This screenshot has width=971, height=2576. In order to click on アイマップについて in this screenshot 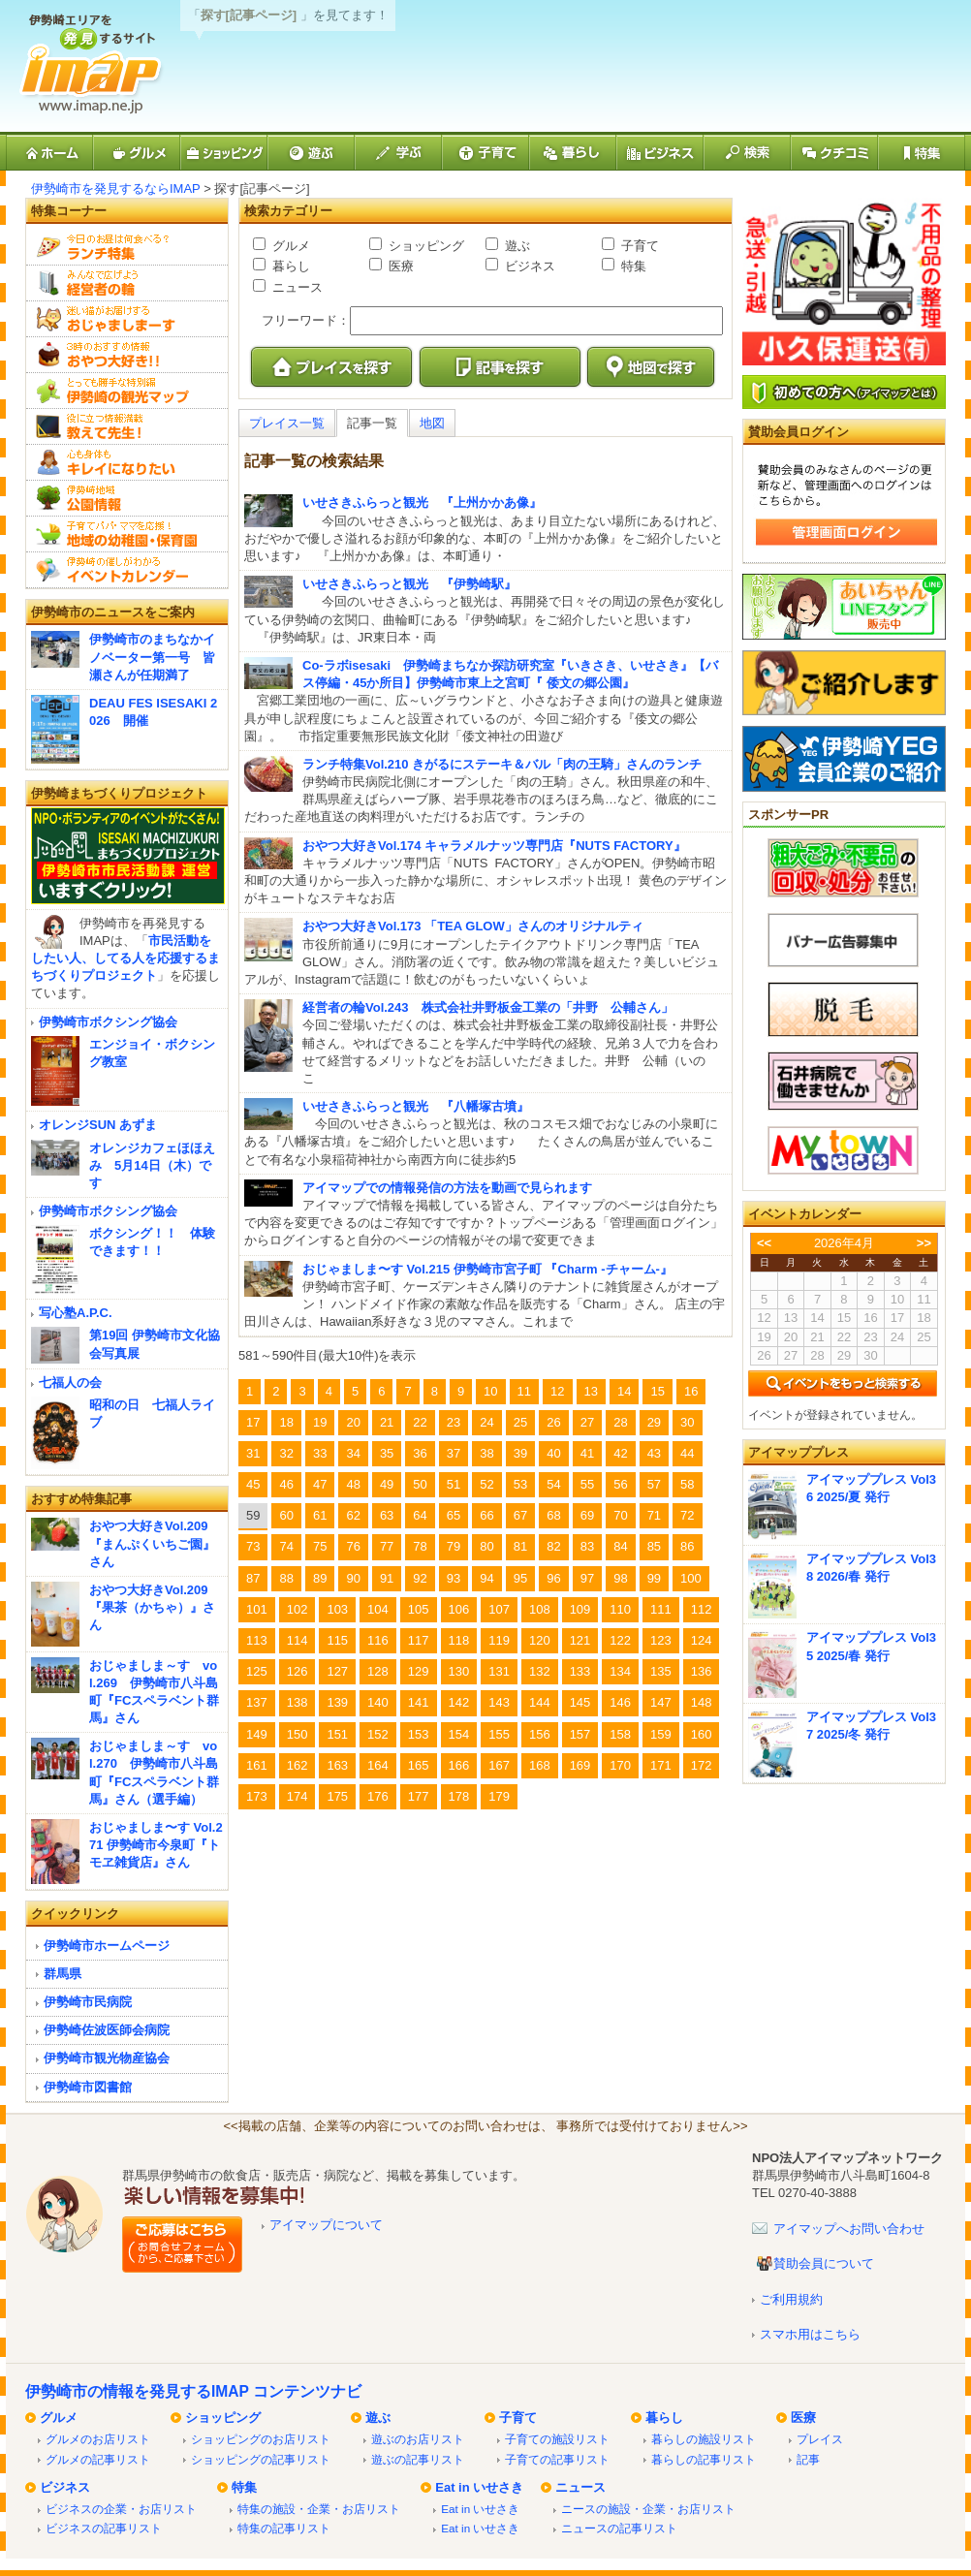, I will do `click(326, 2224)`.